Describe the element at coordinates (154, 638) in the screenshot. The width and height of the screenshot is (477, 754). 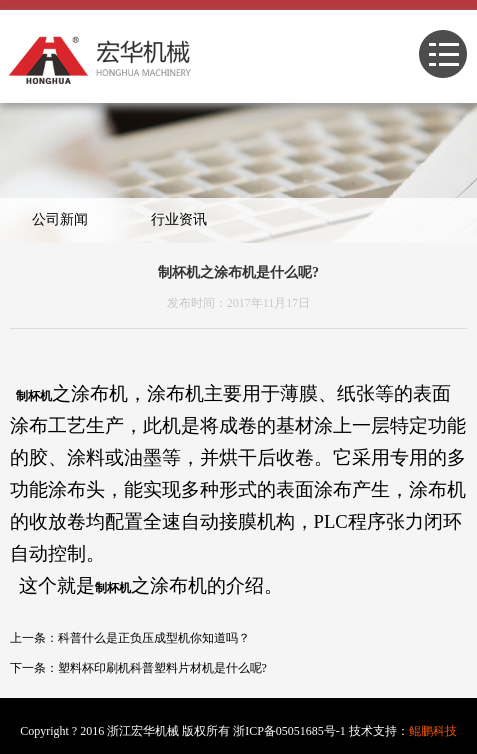
I see `科普什么是正负压成型机你知道吗？` at that location.